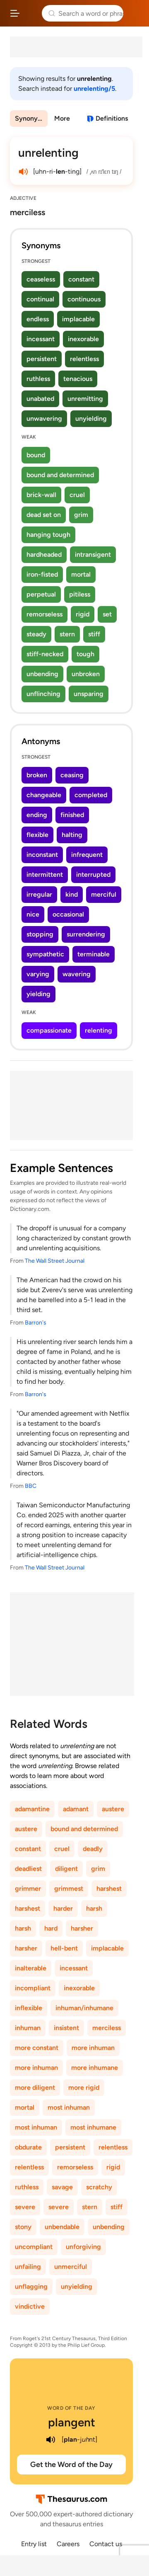  What do you see at coordinates (94, 634) in the screenshot?
I see `stiff` at bounding box center [94, 634].